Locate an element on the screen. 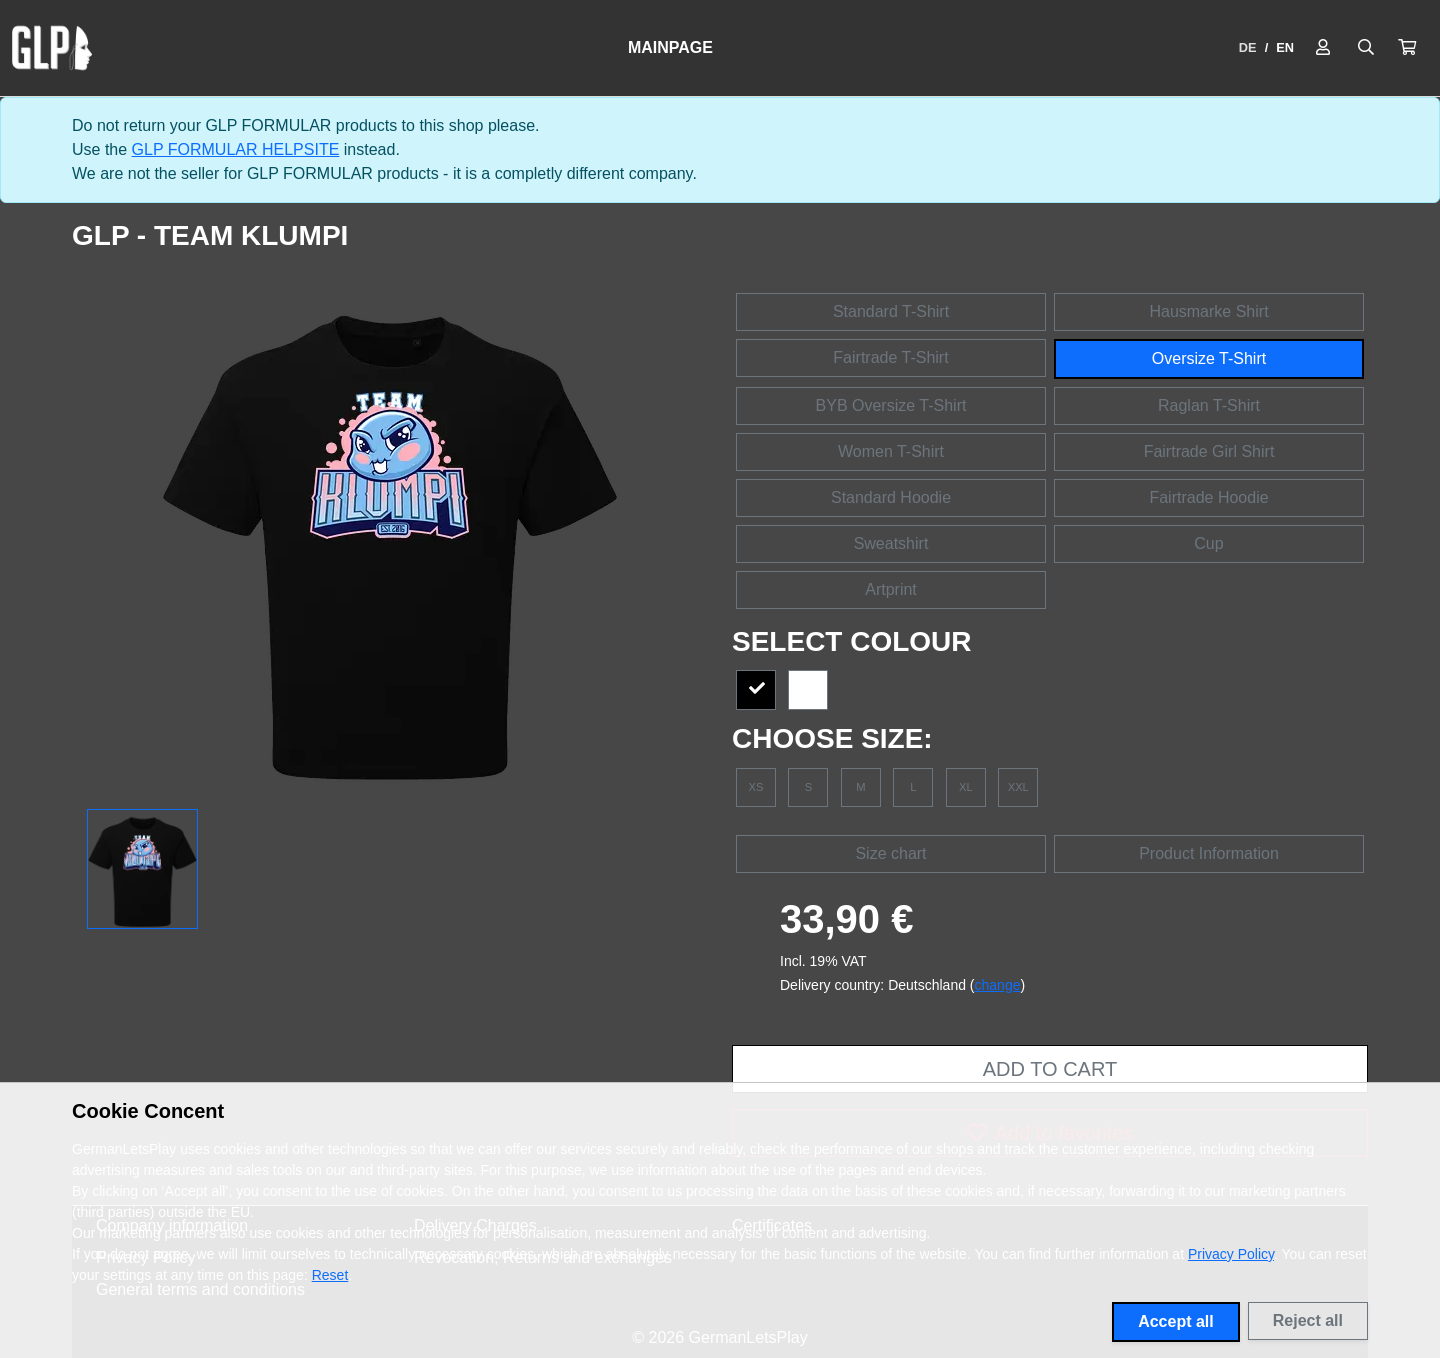 Image resolution: width=1440 pixels, height=1358 pixels. Product Information is located at coordinates (1209, 853).